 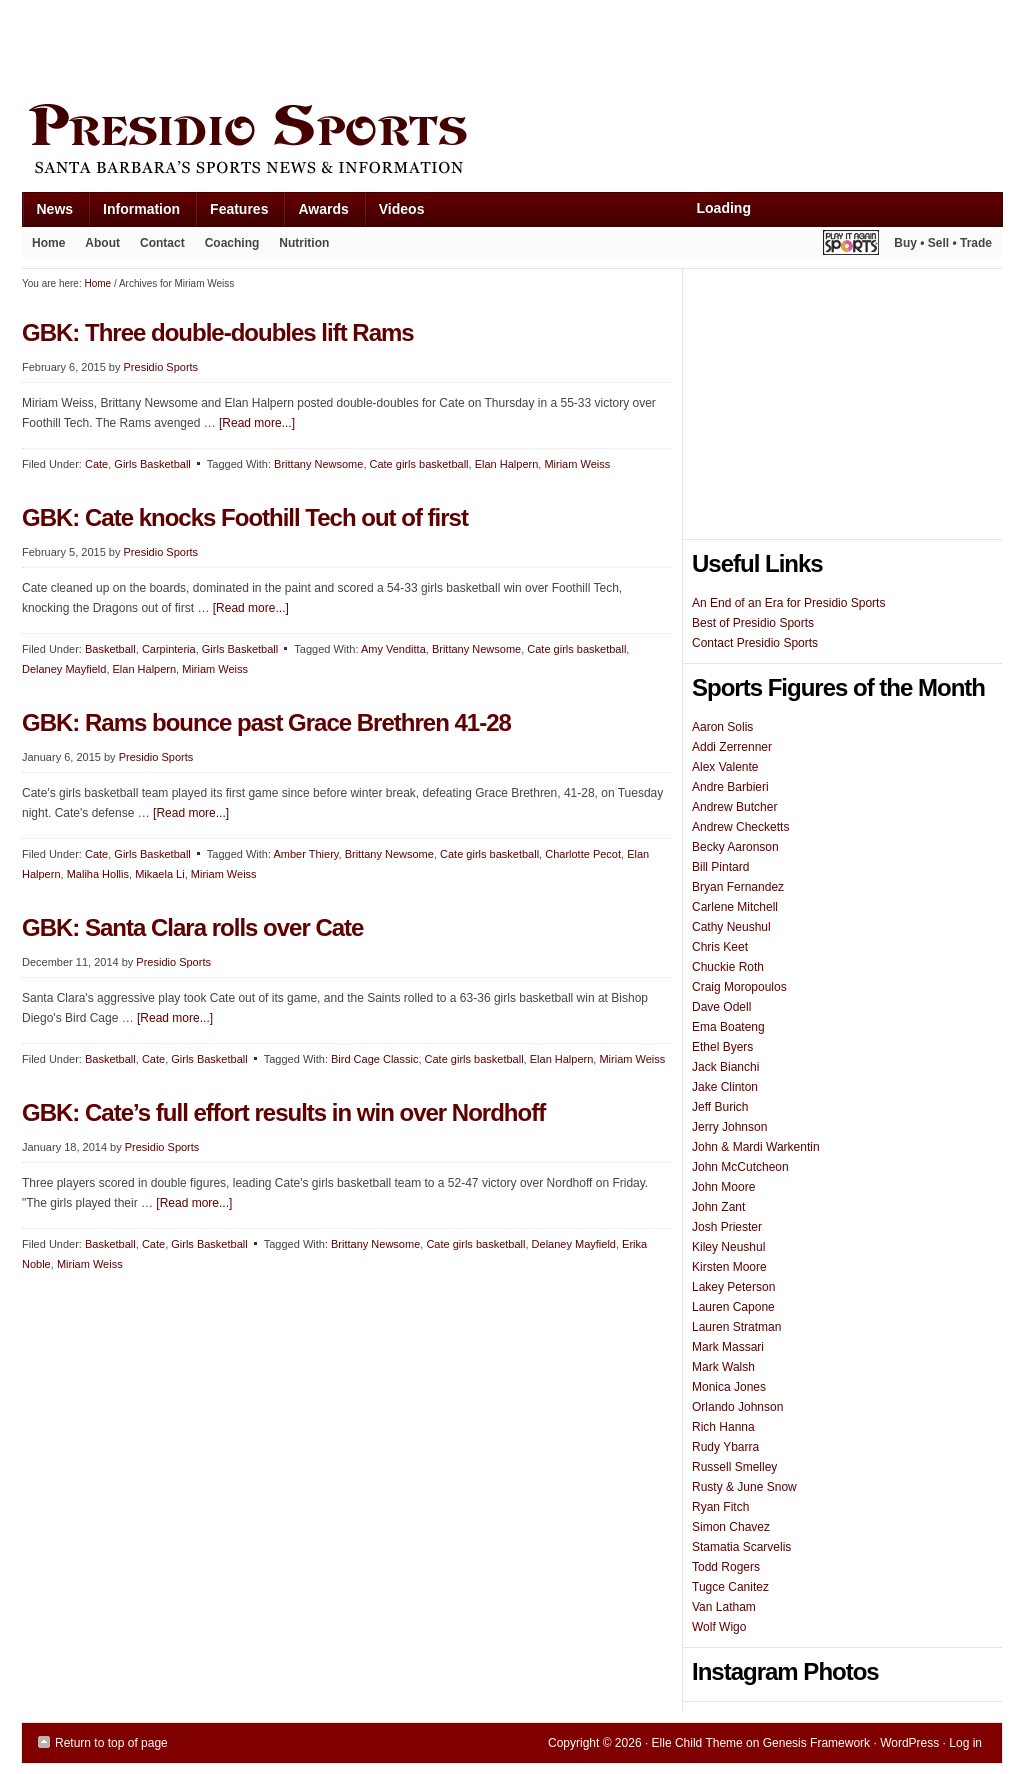 I want to click on [Advertisement], so click(x=386, y=47).